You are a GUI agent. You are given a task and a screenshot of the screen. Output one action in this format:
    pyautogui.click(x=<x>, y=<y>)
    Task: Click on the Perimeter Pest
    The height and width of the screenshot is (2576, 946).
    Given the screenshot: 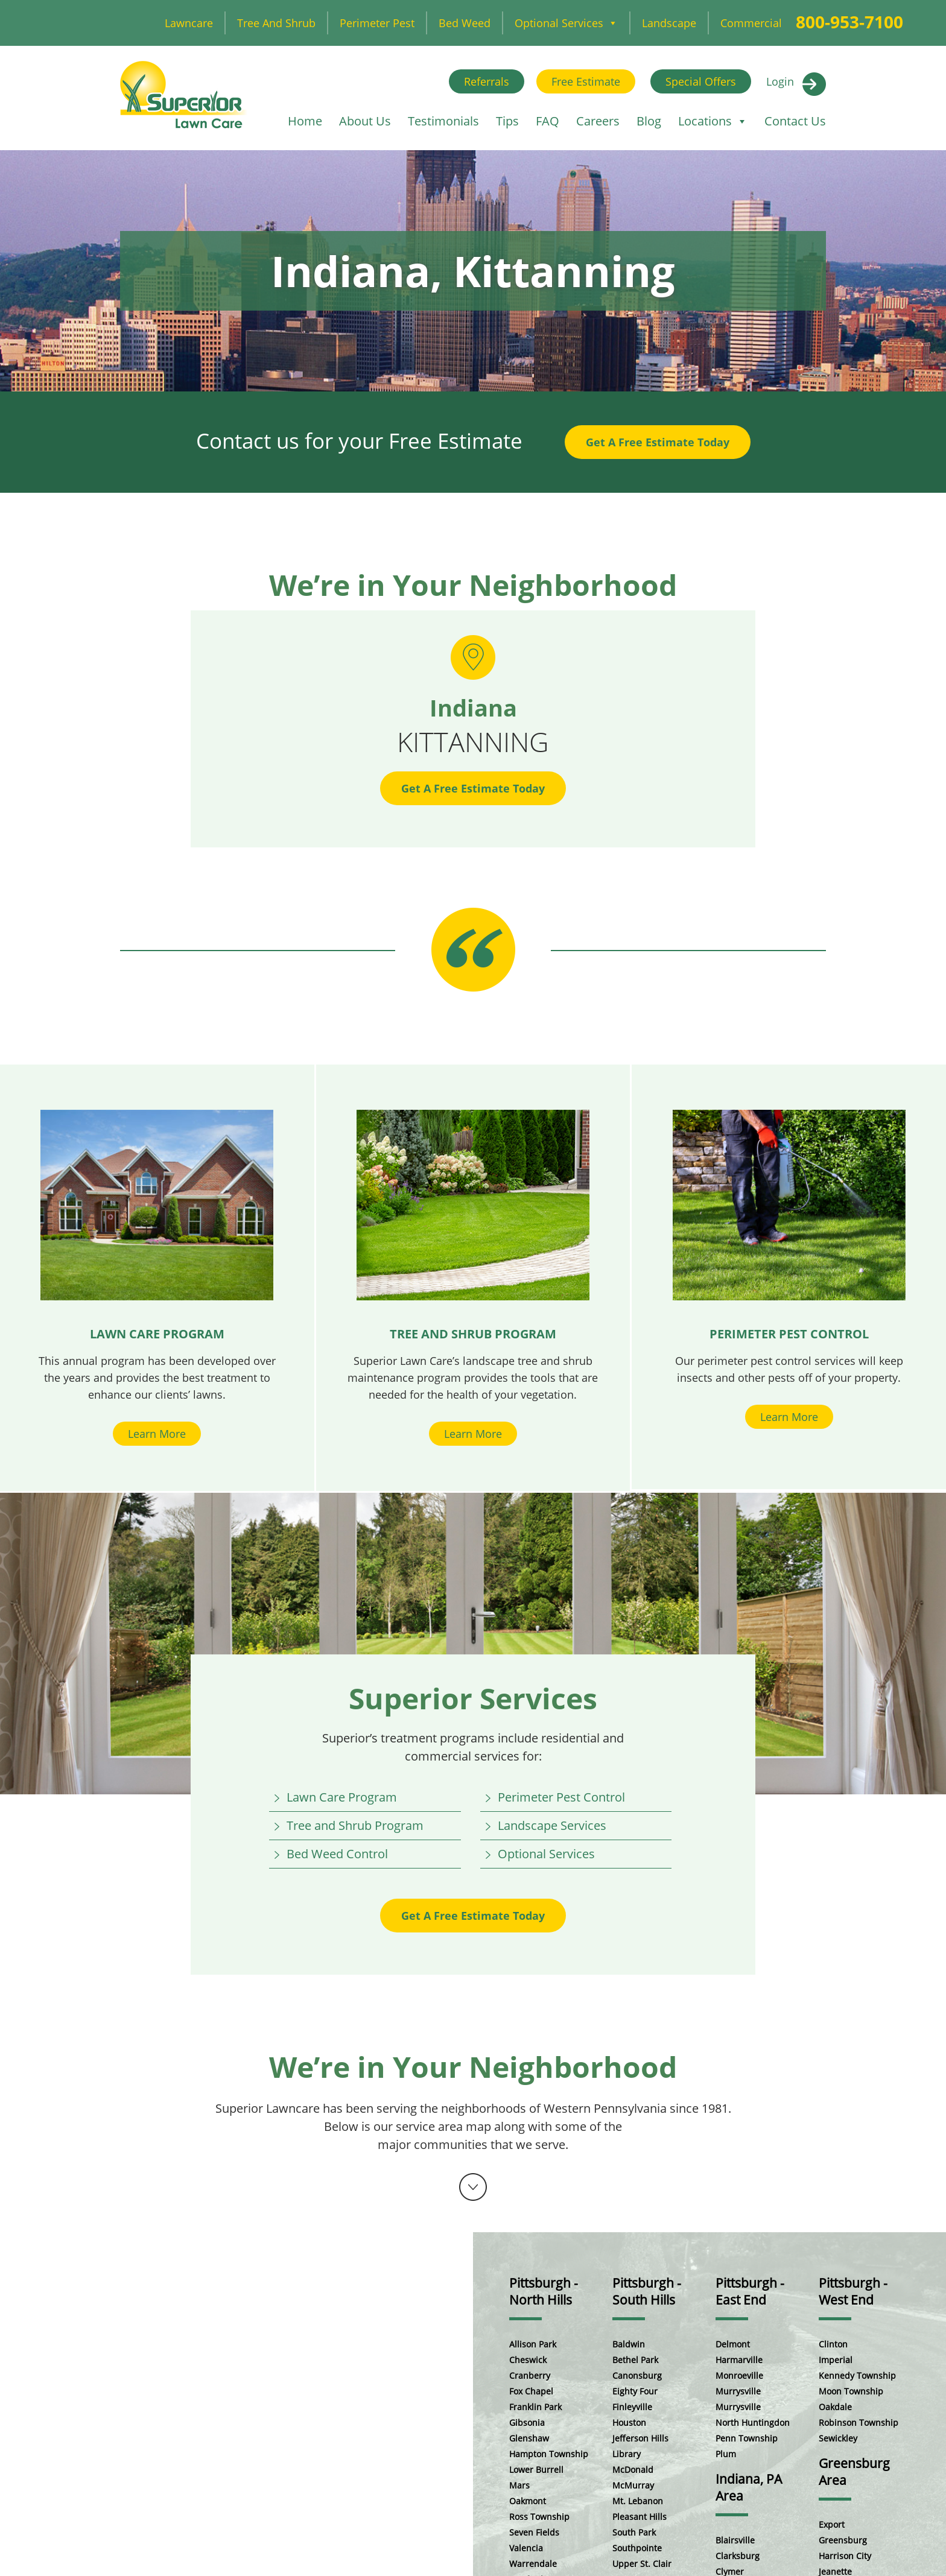 What is the action you would take?
    pyautogui.click(x=377, y=23)
    